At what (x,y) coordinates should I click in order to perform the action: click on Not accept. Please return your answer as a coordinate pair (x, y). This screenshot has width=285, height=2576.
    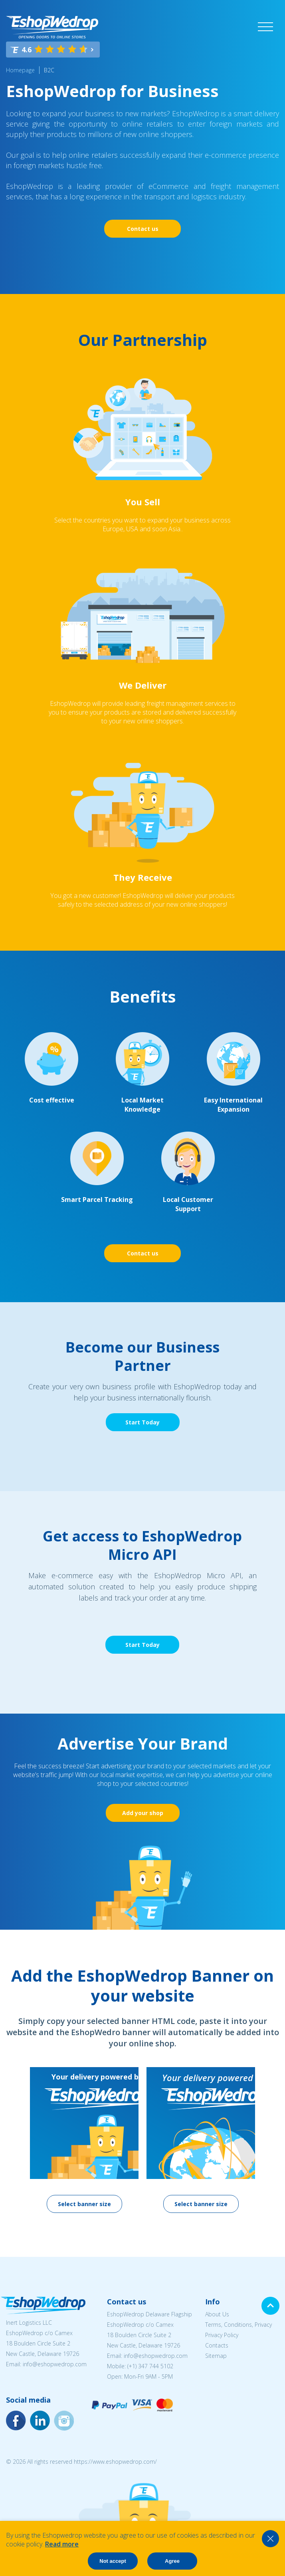
    Looking at the image, I should click on (112, 2561).